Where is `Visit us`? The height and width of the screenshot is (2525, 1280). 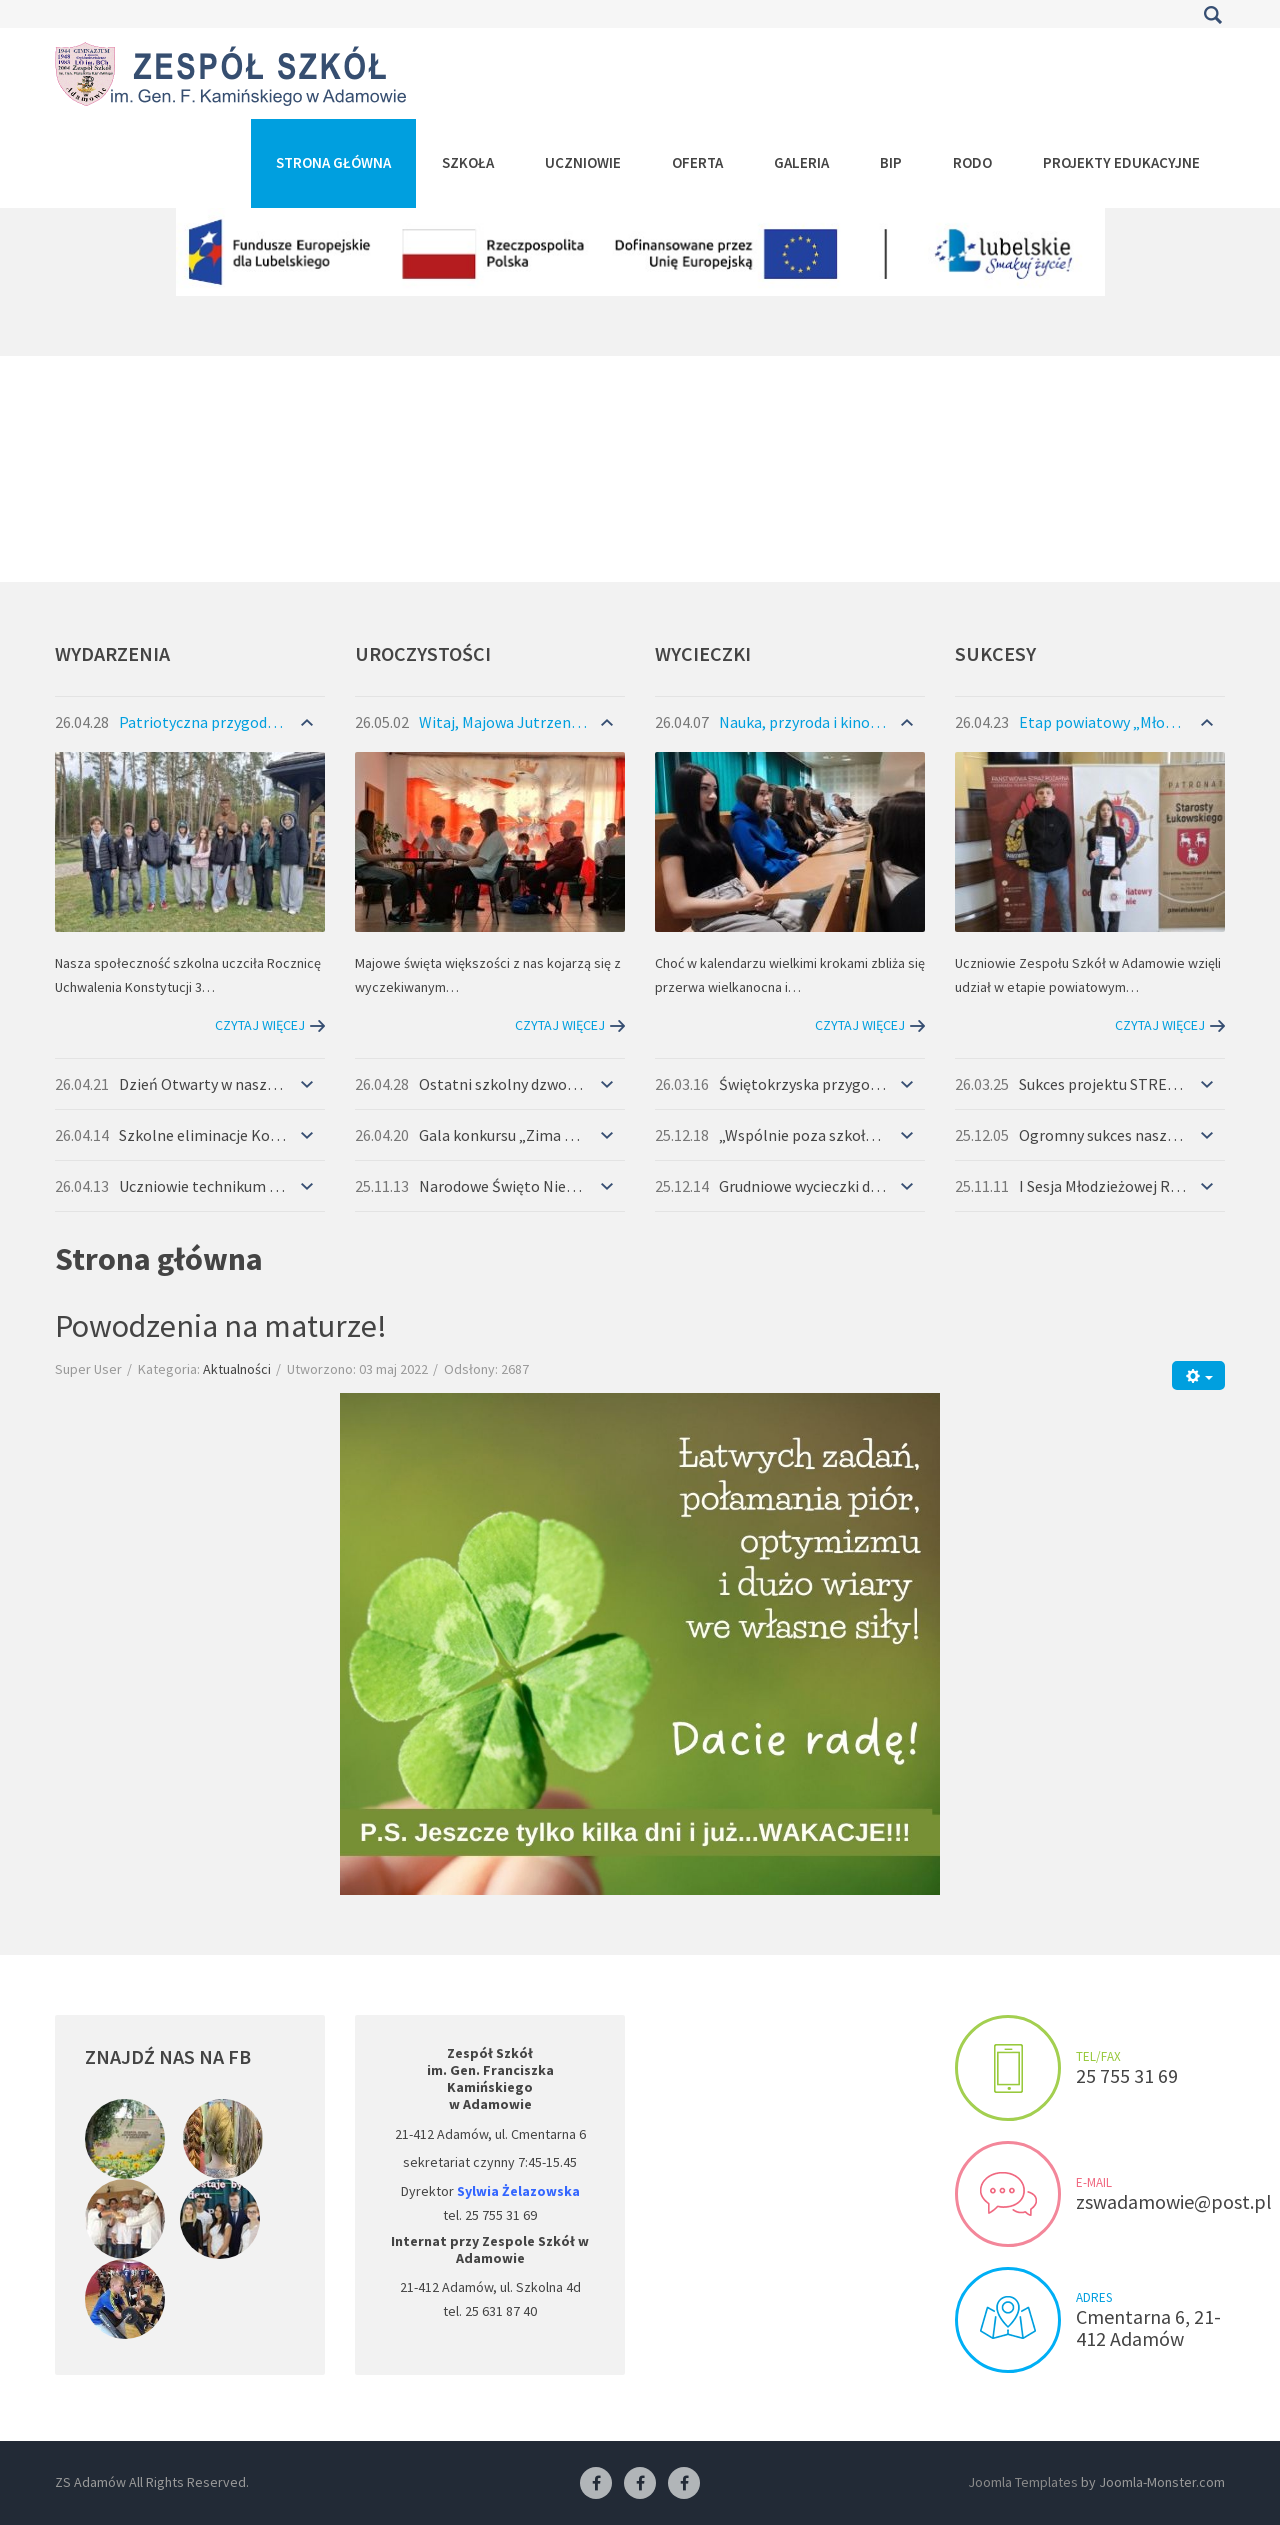
Visit us is located at coordinates (1008, 2320).